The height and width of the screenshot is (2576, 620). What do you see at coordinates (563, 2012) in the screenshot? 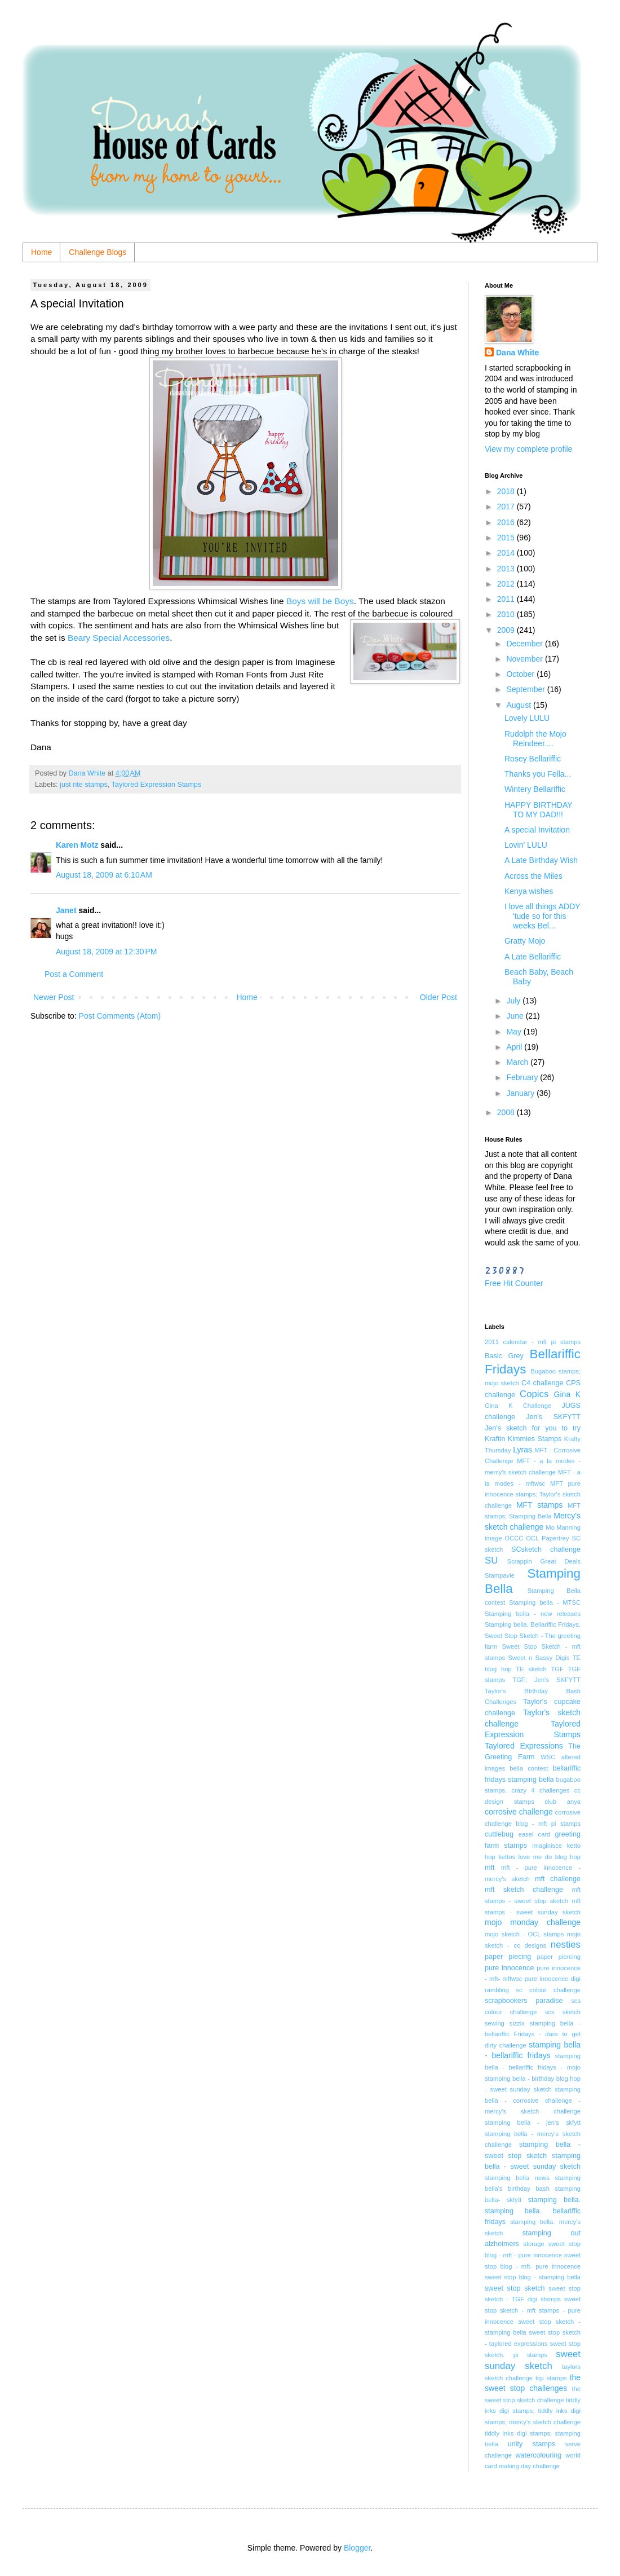
I see `scs sketch` at bounding box center [563, 2012].